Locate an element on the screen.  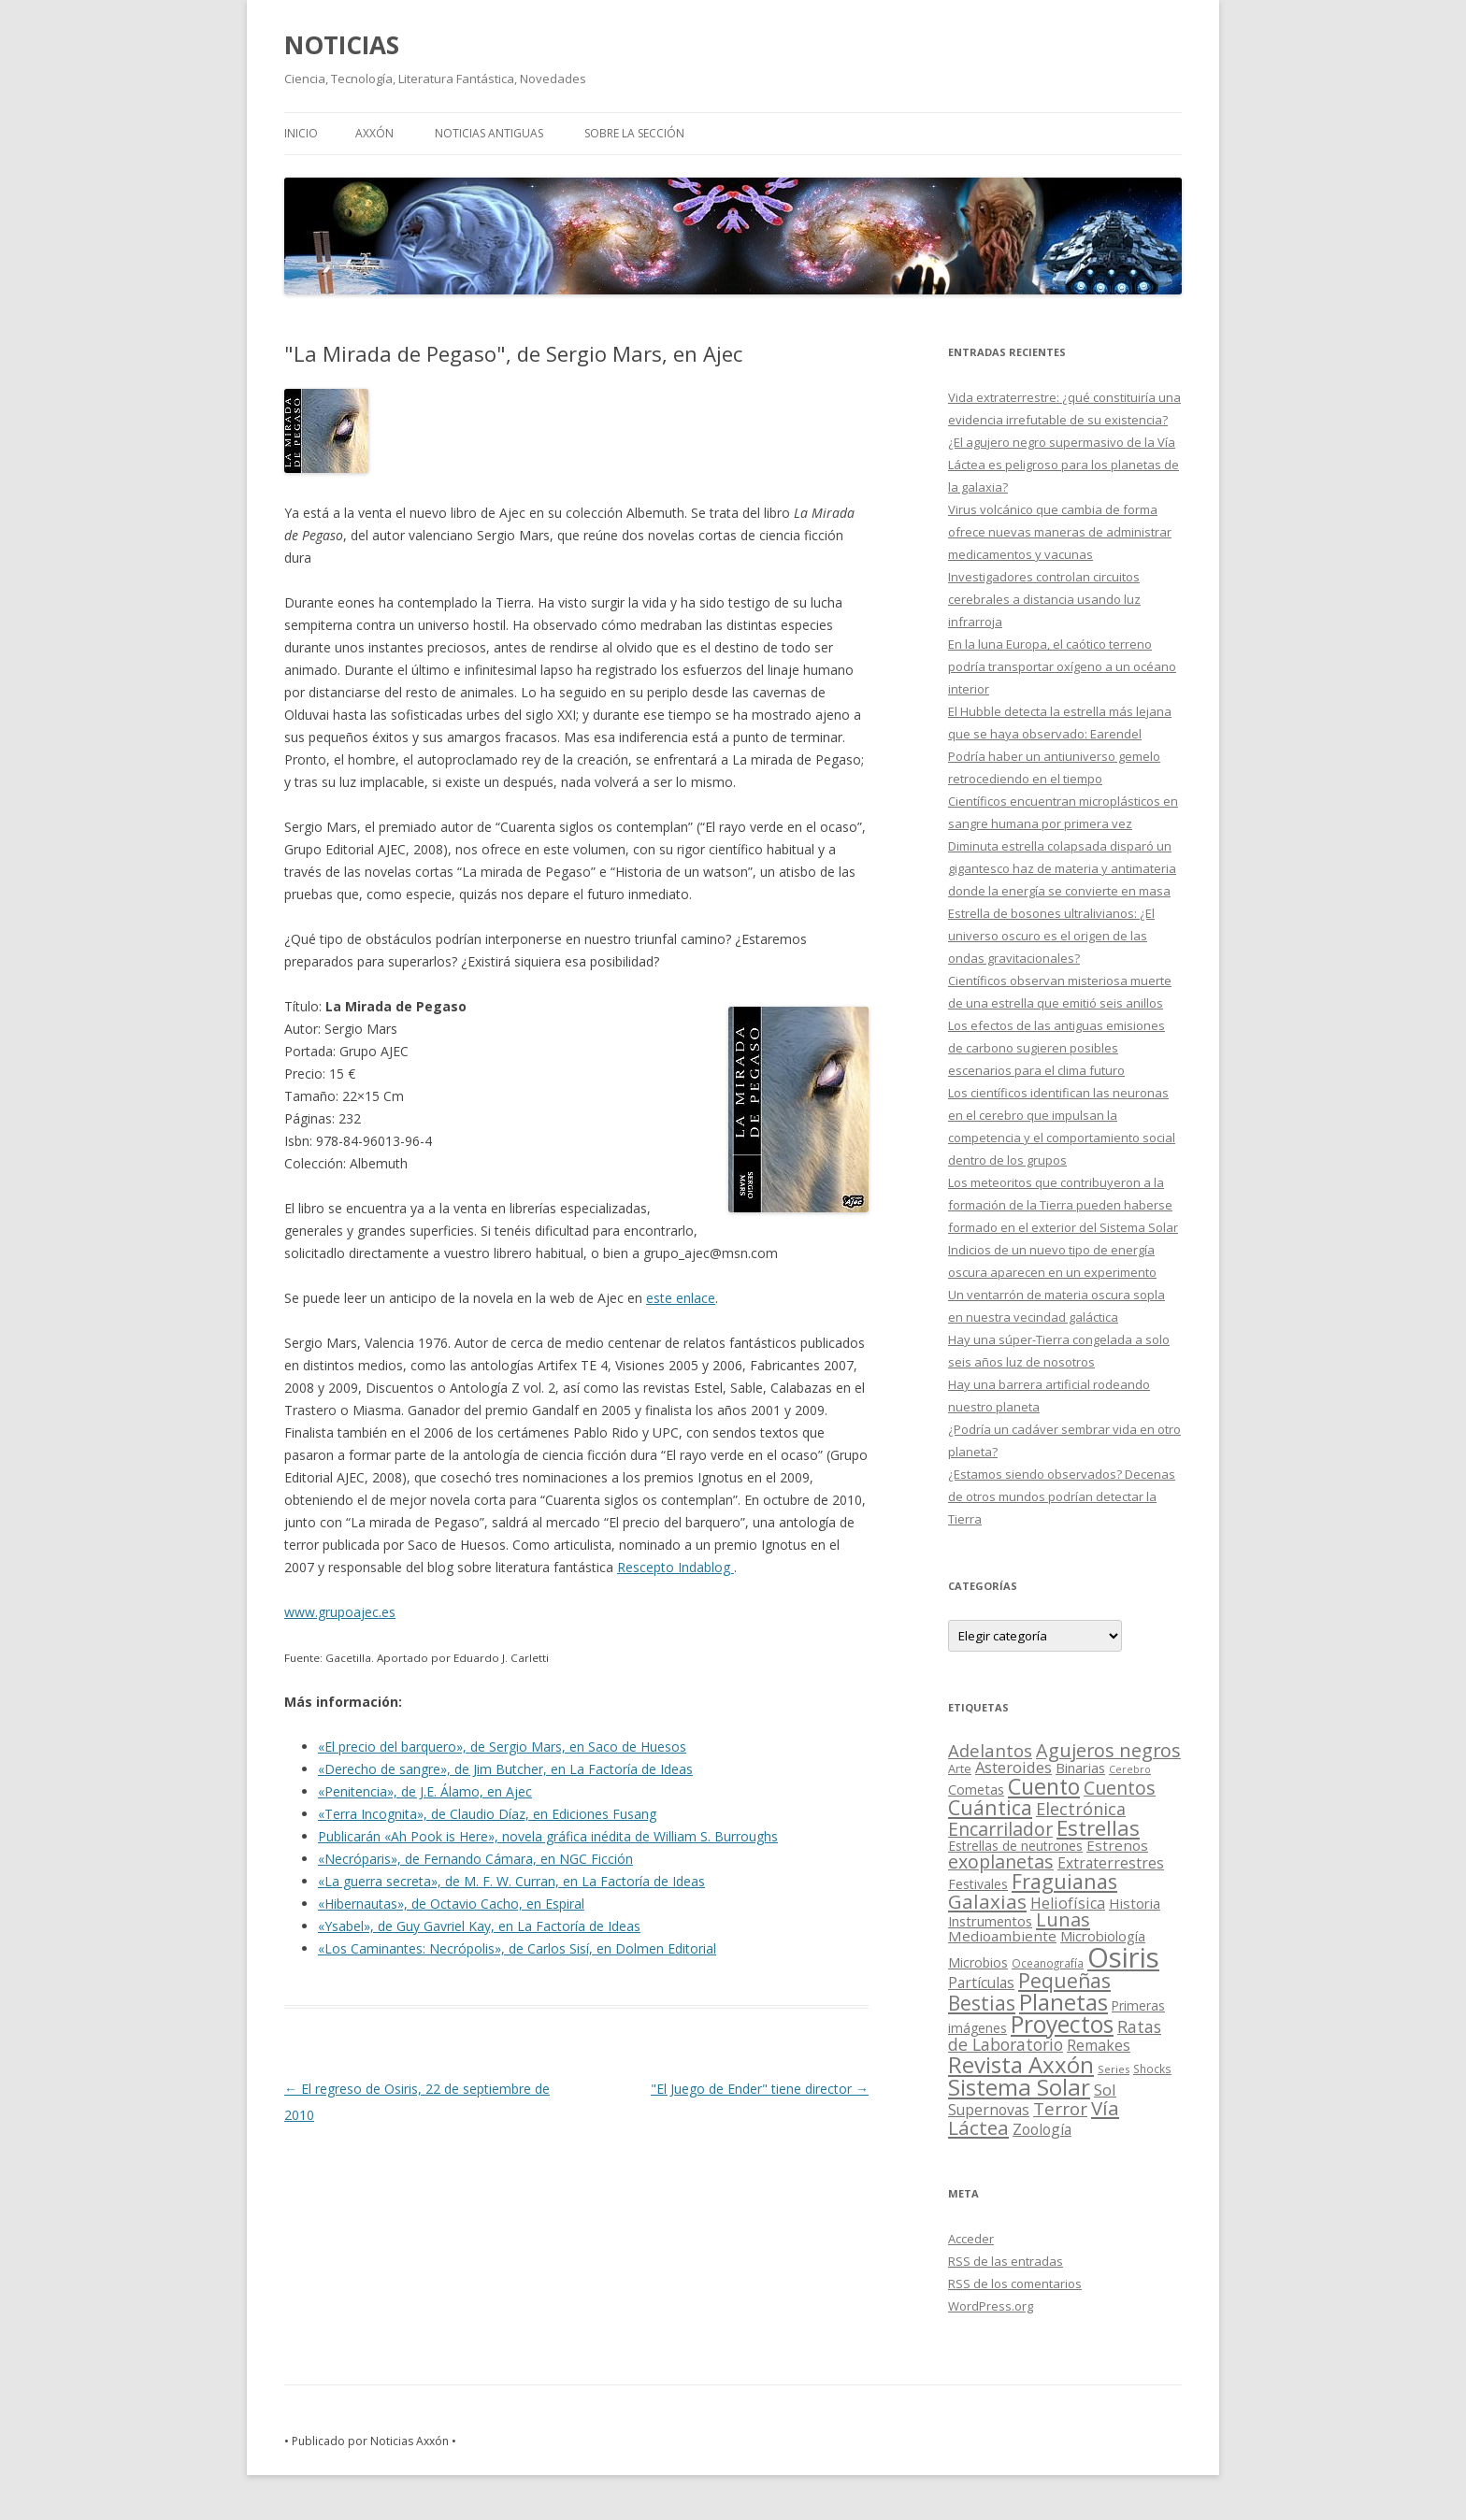
Planetas [Planetas (351 elementos)] is located at coordinates (1063, 2001).